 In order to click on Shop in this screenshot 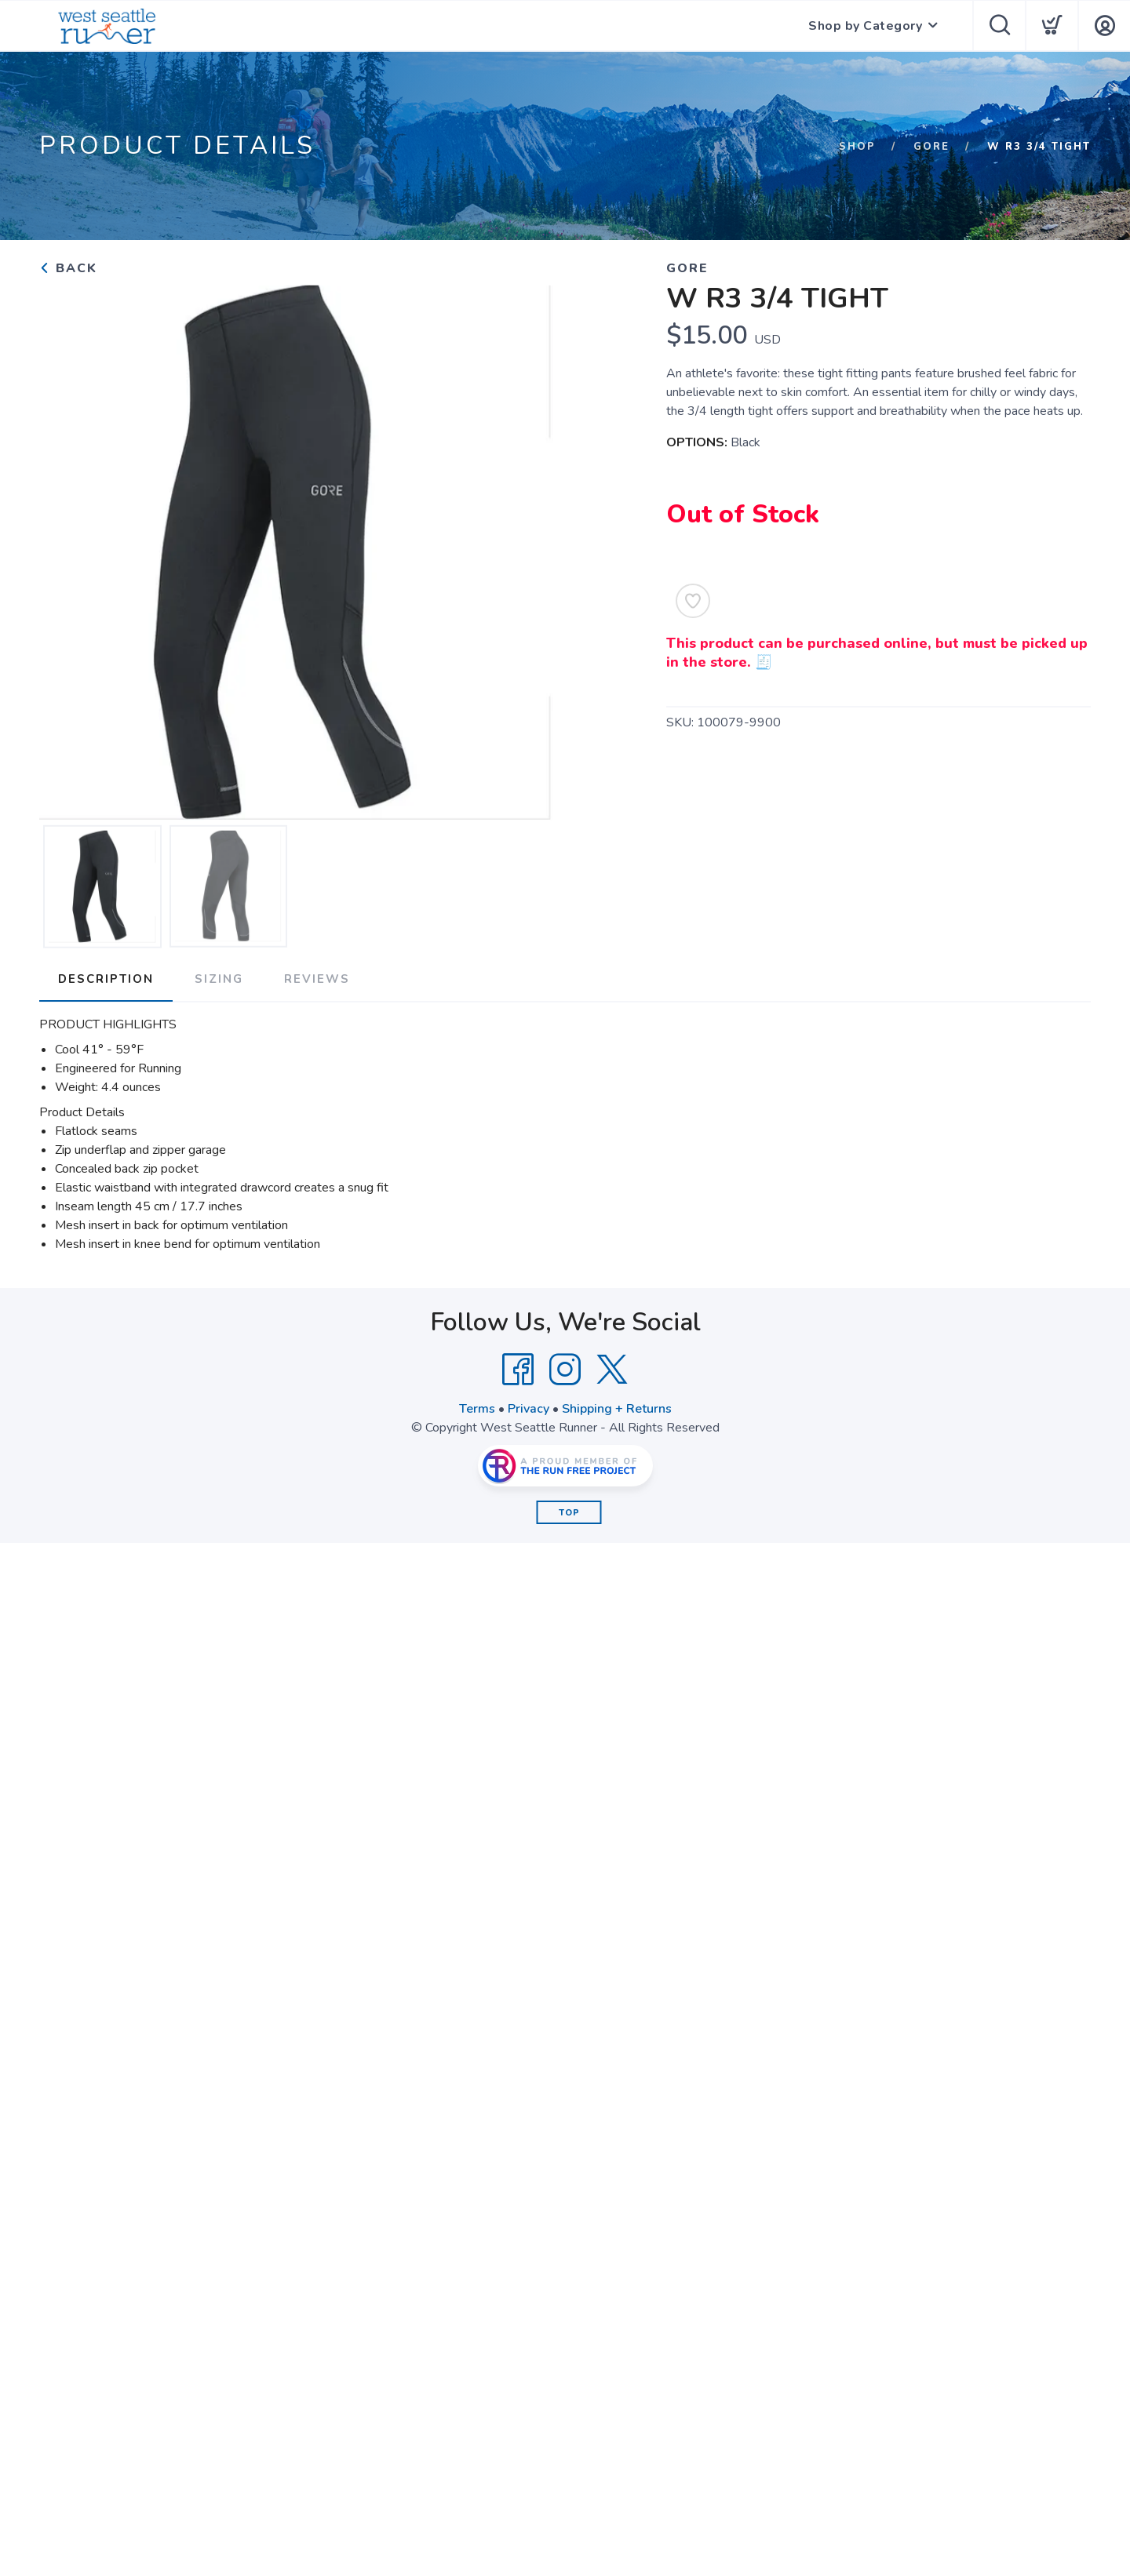, I will do `click(857, 147)`.